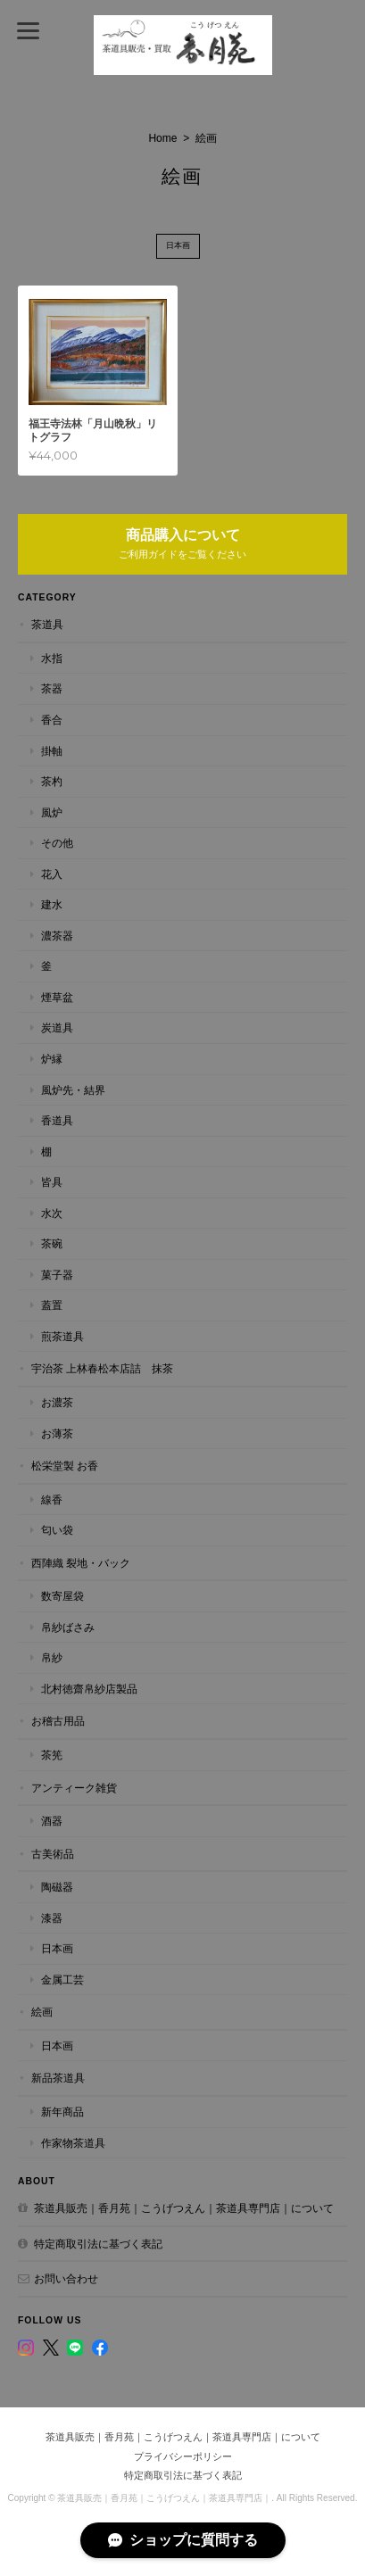  What do you see at coordinates (57, 935) in the screenshot?
I see `濃茶器` at bounding box center [57, 935].